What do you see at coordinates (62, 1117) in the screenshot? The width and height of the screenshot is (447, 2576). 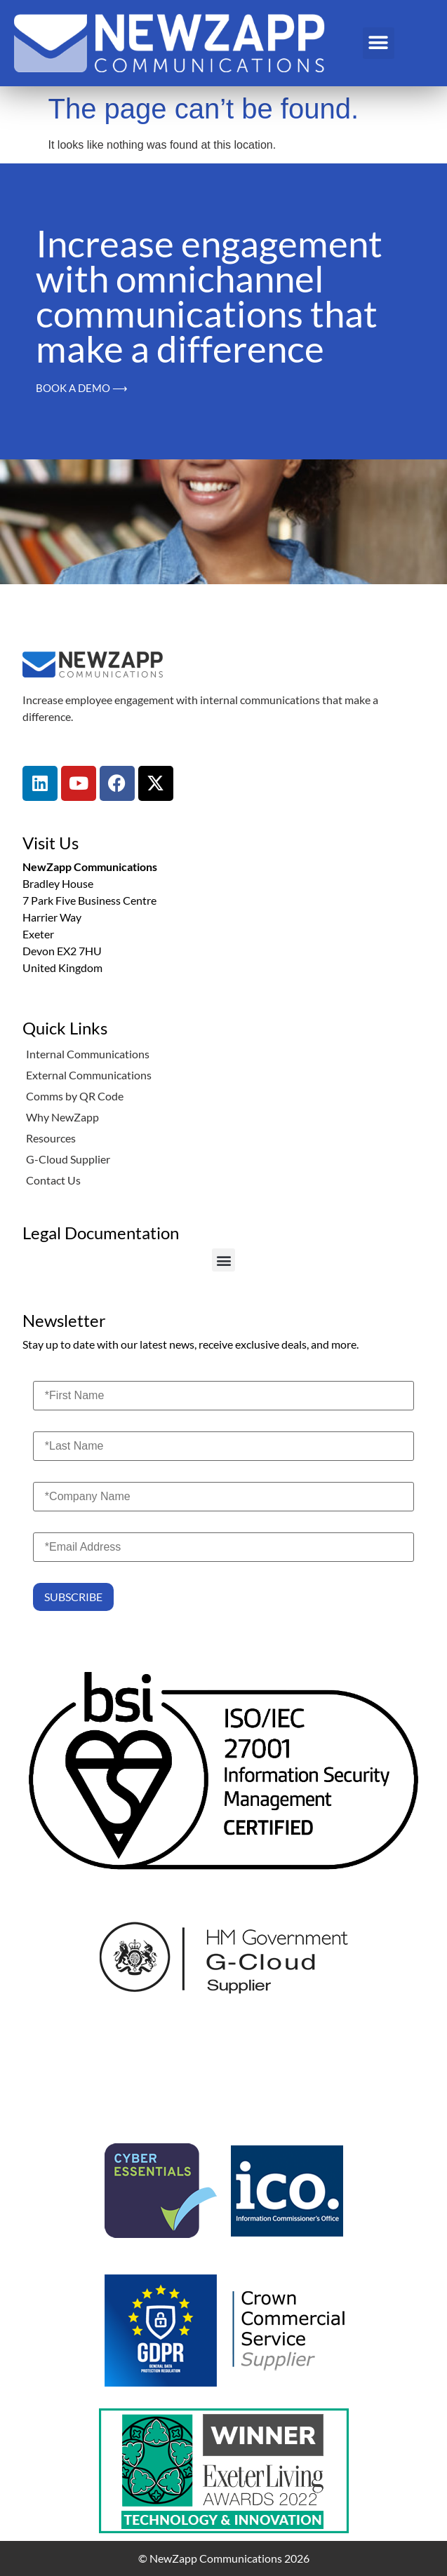 I see `Why NewZapp` at bounding box center [62, 1117].